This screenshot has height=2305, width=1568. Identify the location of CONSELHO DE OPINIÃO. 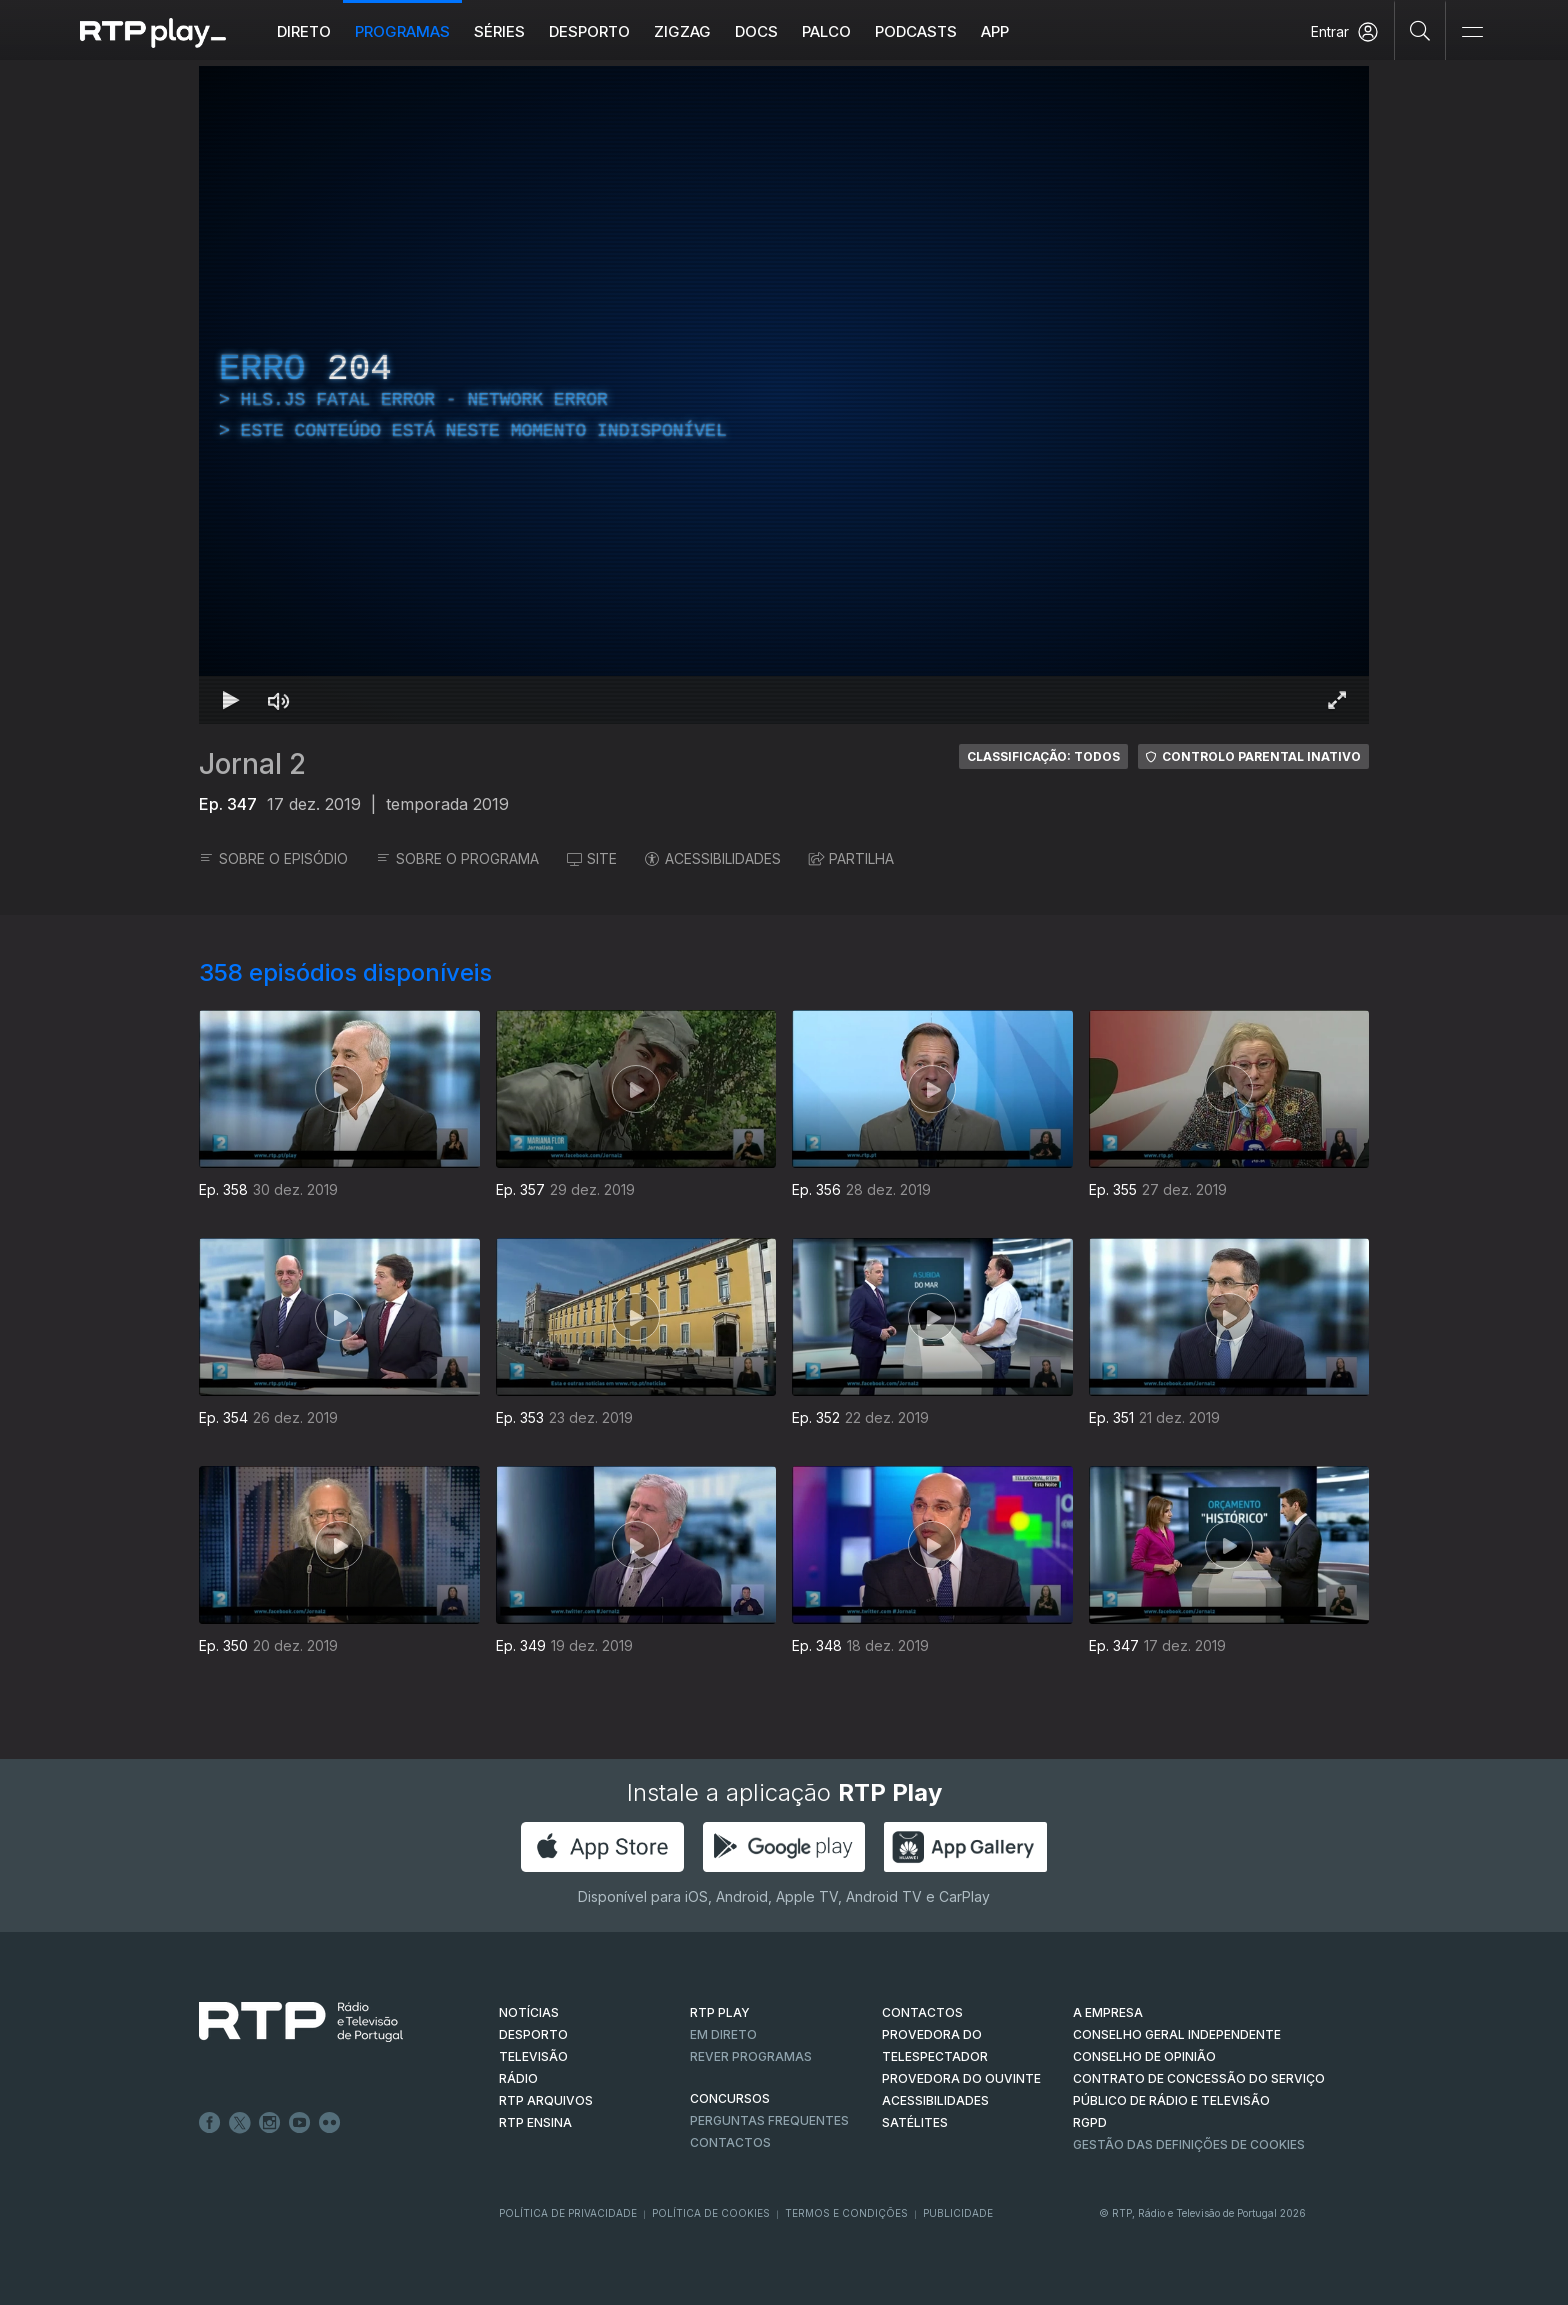
(1144, 2056).